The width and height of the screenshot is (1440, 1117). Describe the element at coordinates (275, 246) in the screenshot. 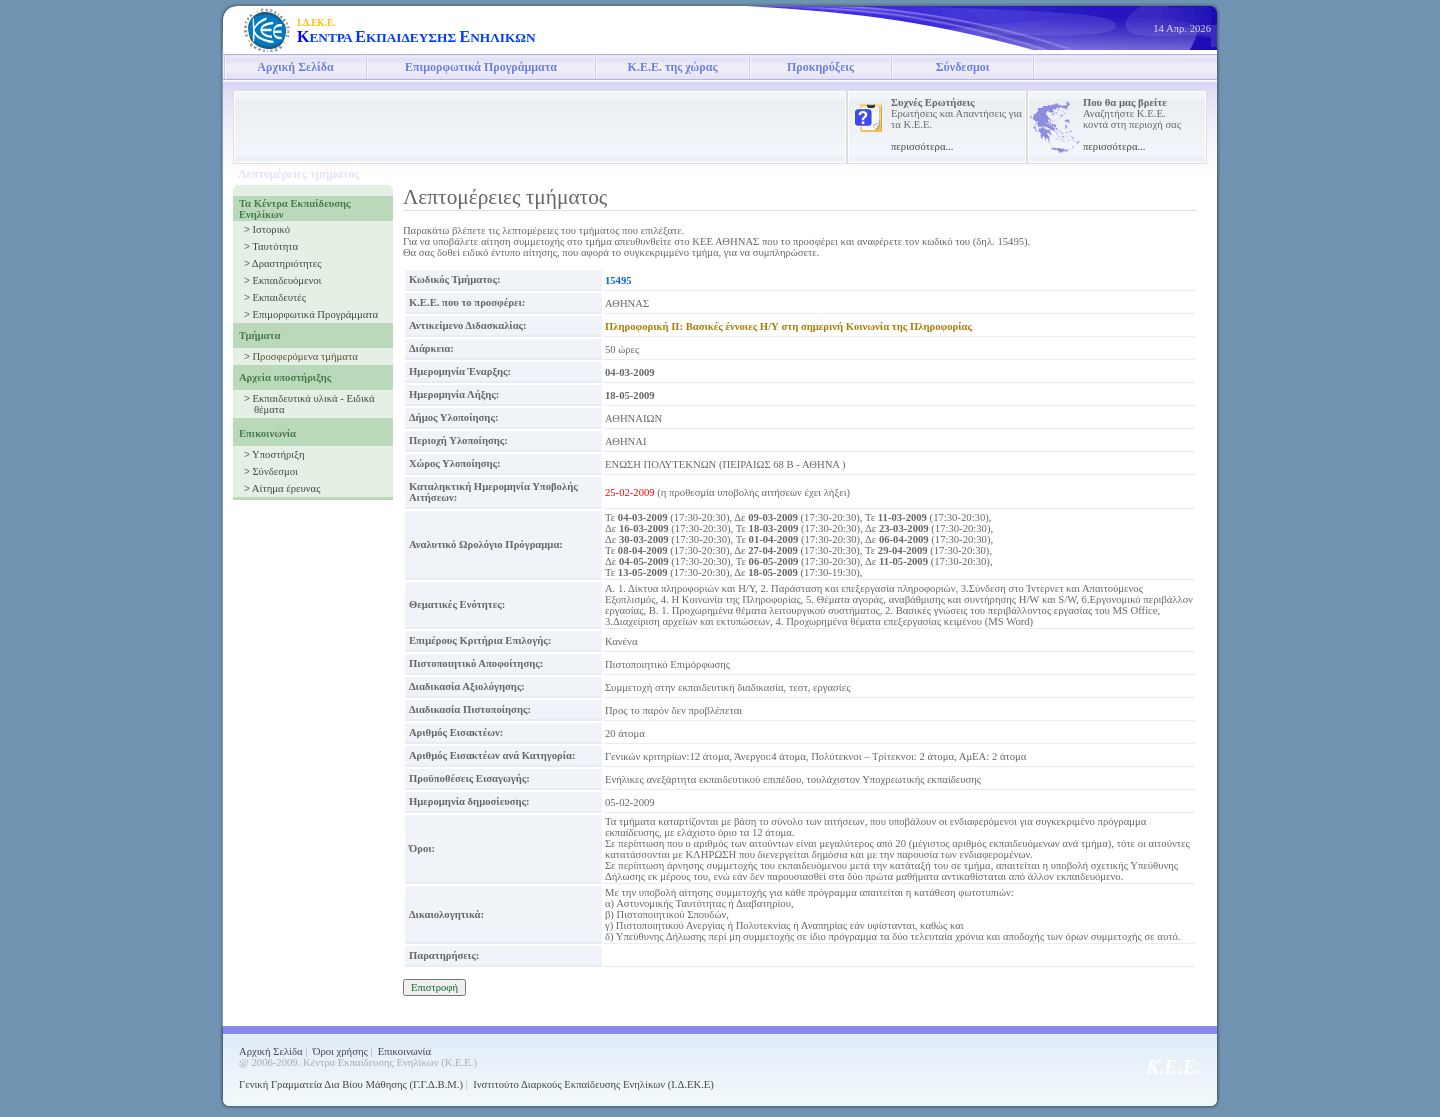

I see `Ταυτότητα` at that location.